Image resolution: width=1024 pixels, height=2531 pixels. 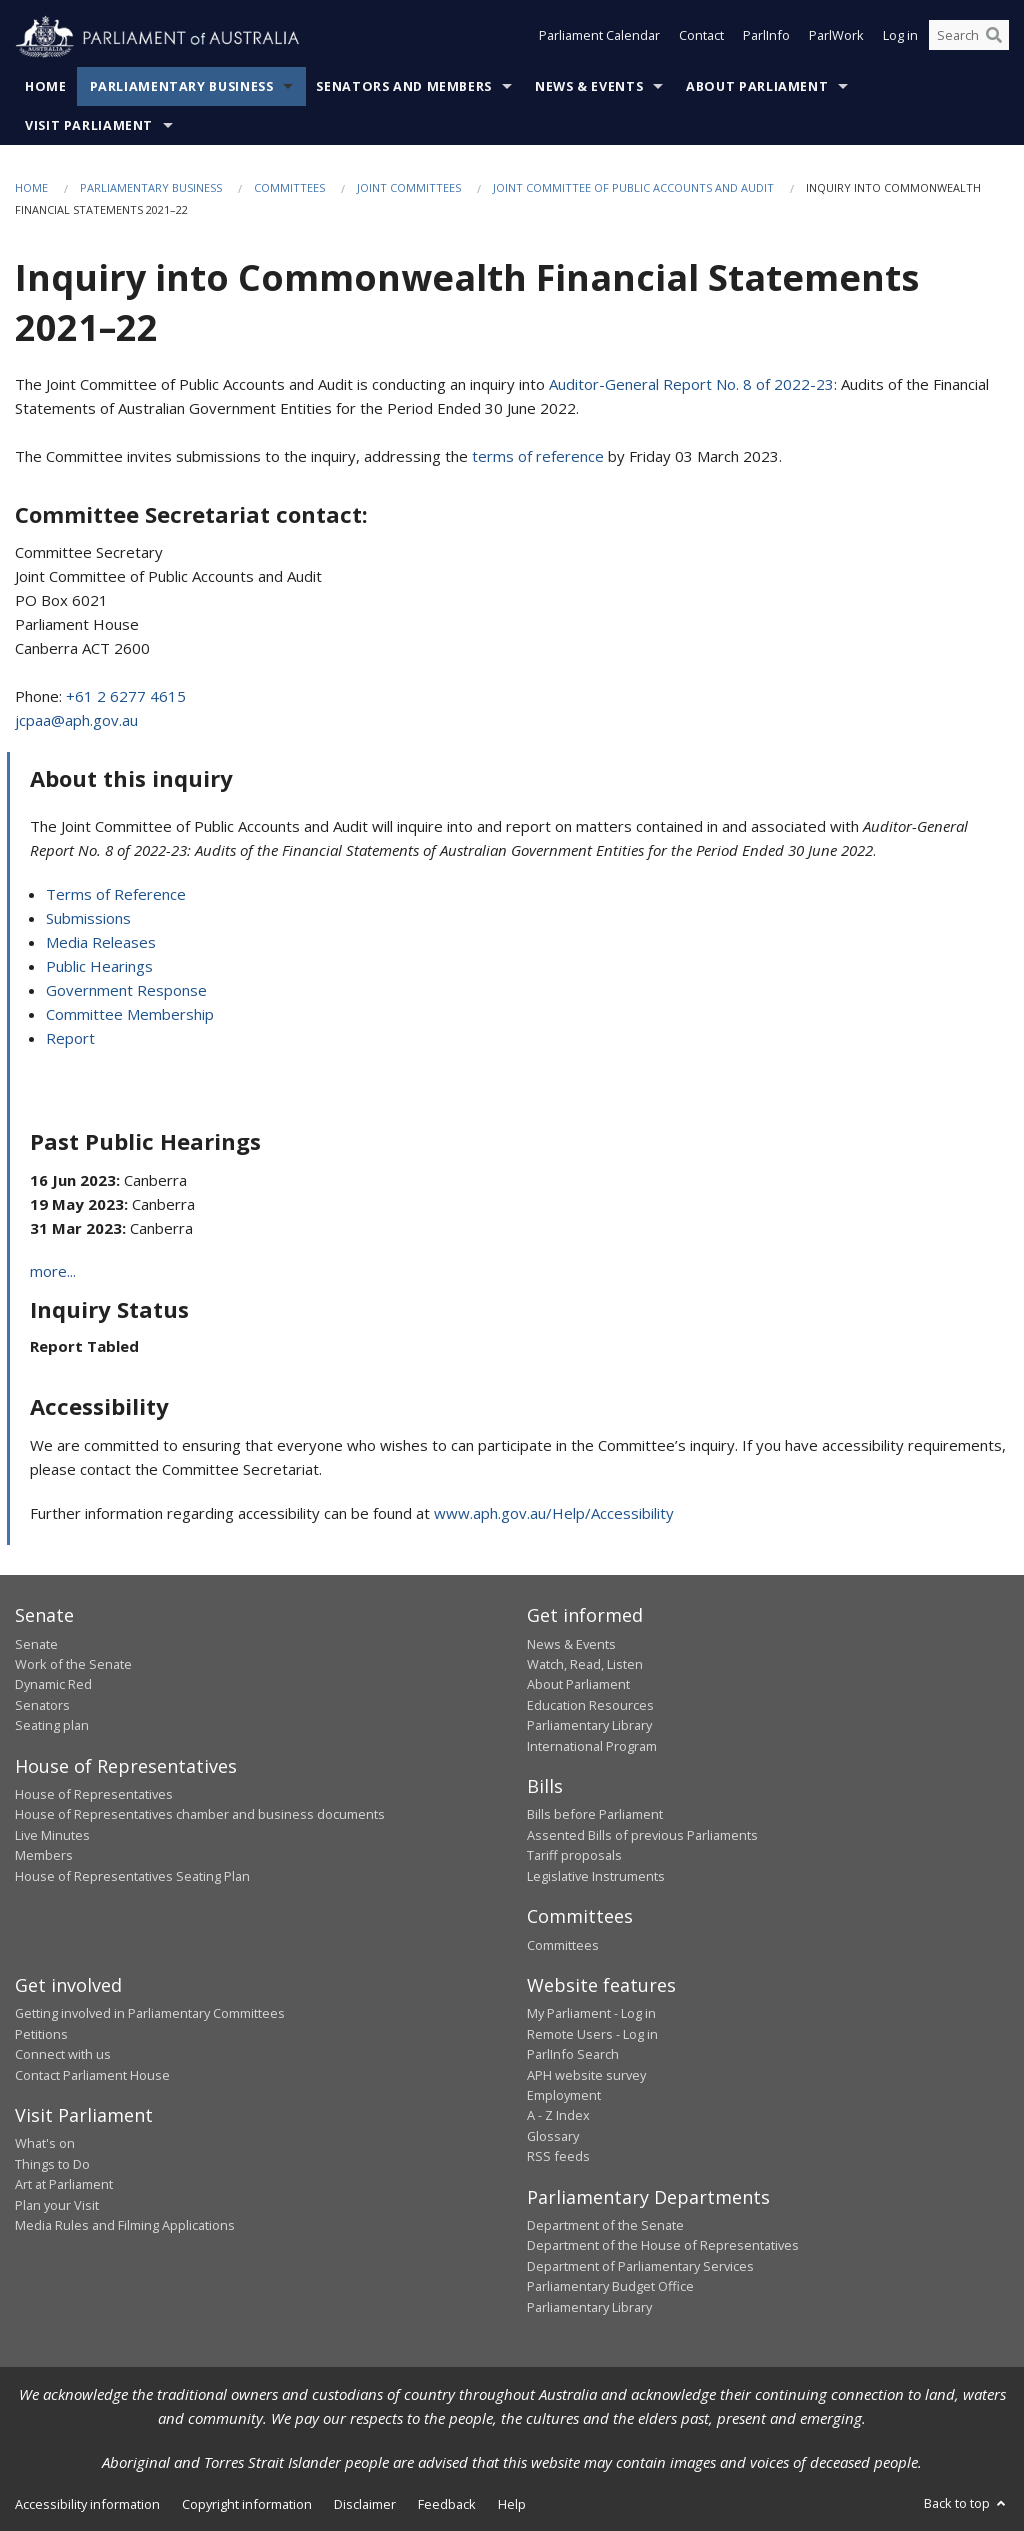 I want to click on ParlWork, so click(x=836, y=38).